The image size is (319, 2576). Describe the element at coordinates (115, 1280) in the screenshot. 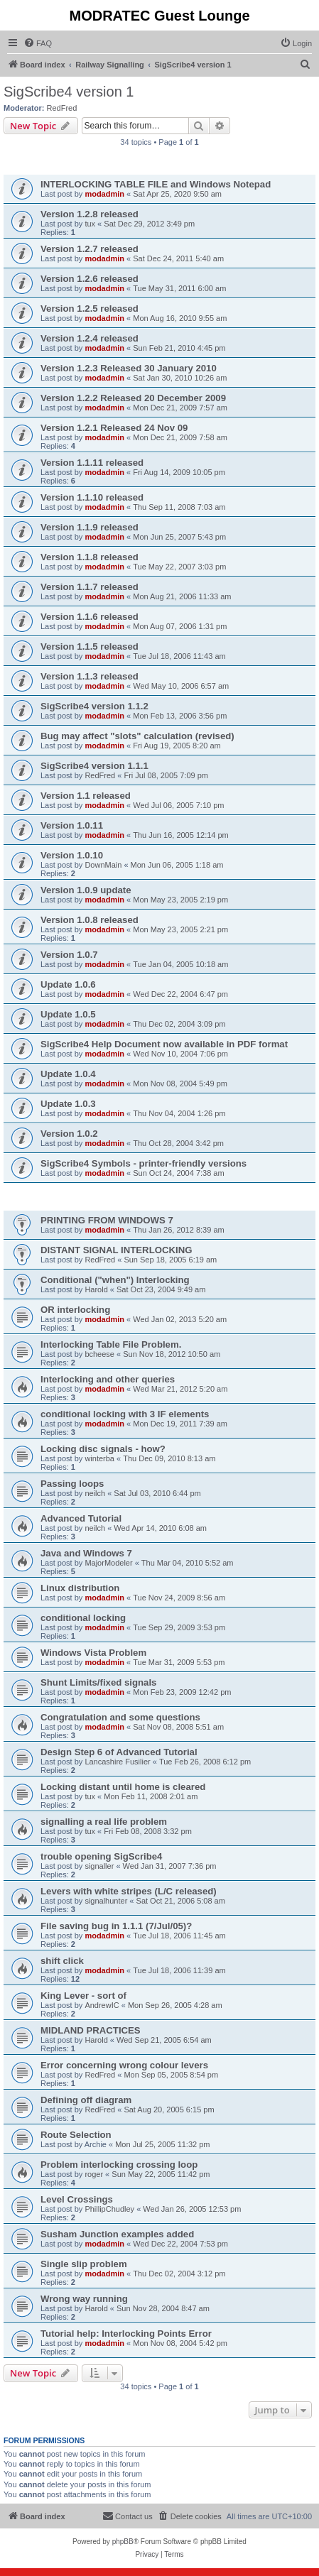

I see `Conditional ("when") Interlocking` at that location.